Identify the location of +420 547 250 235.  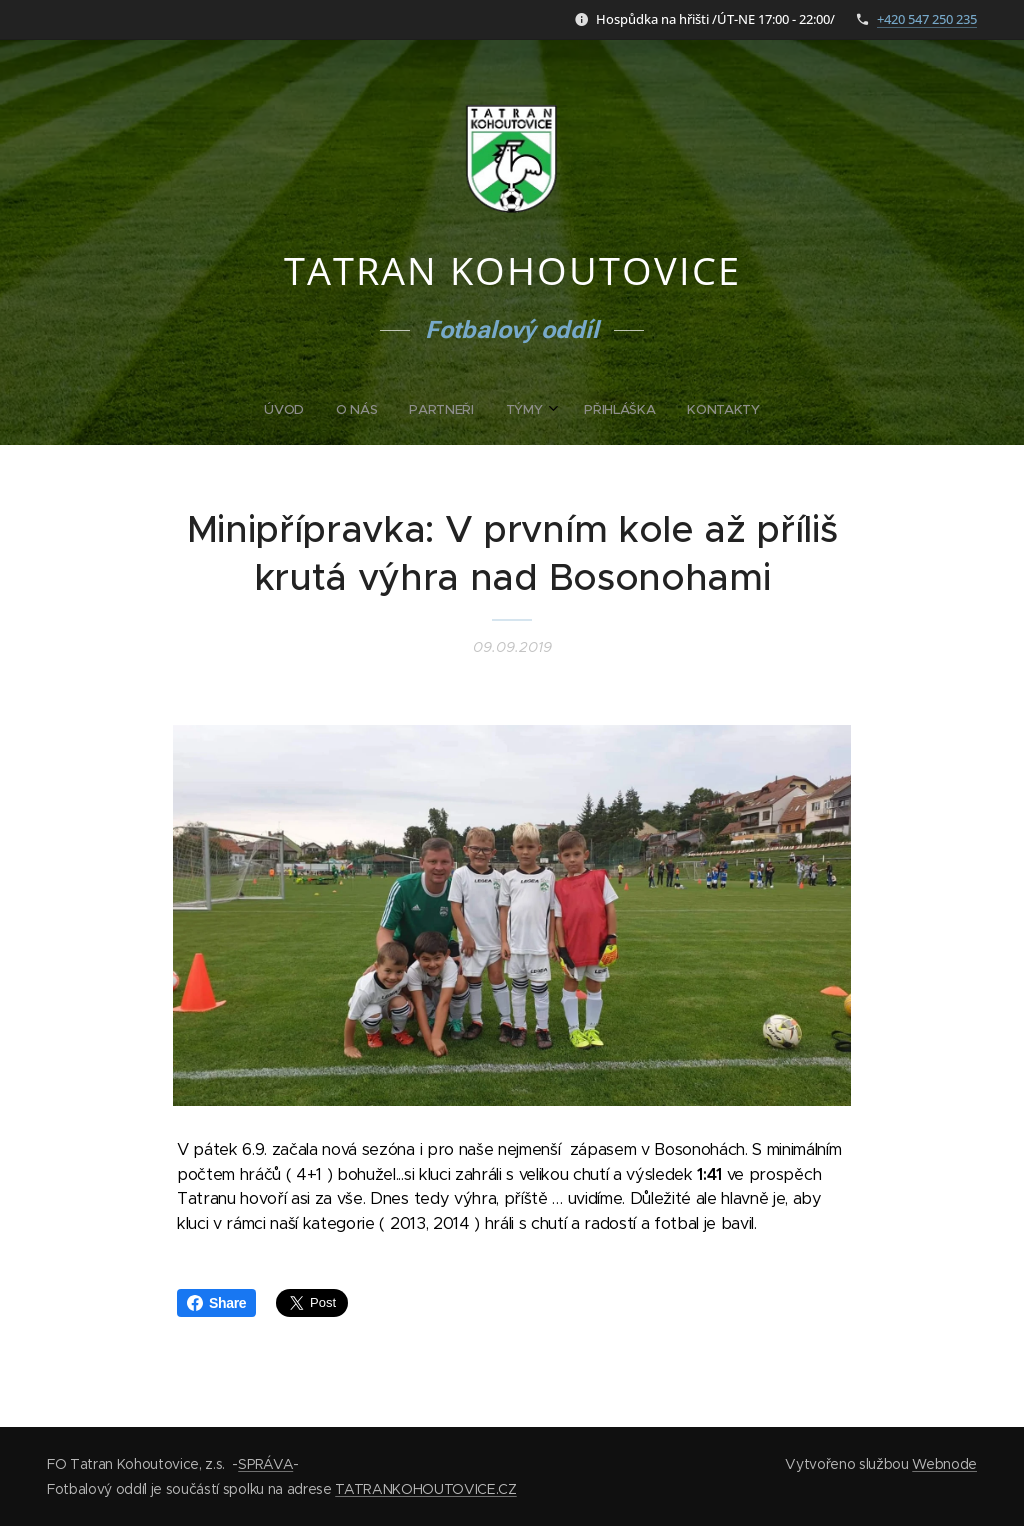
(927, 19).